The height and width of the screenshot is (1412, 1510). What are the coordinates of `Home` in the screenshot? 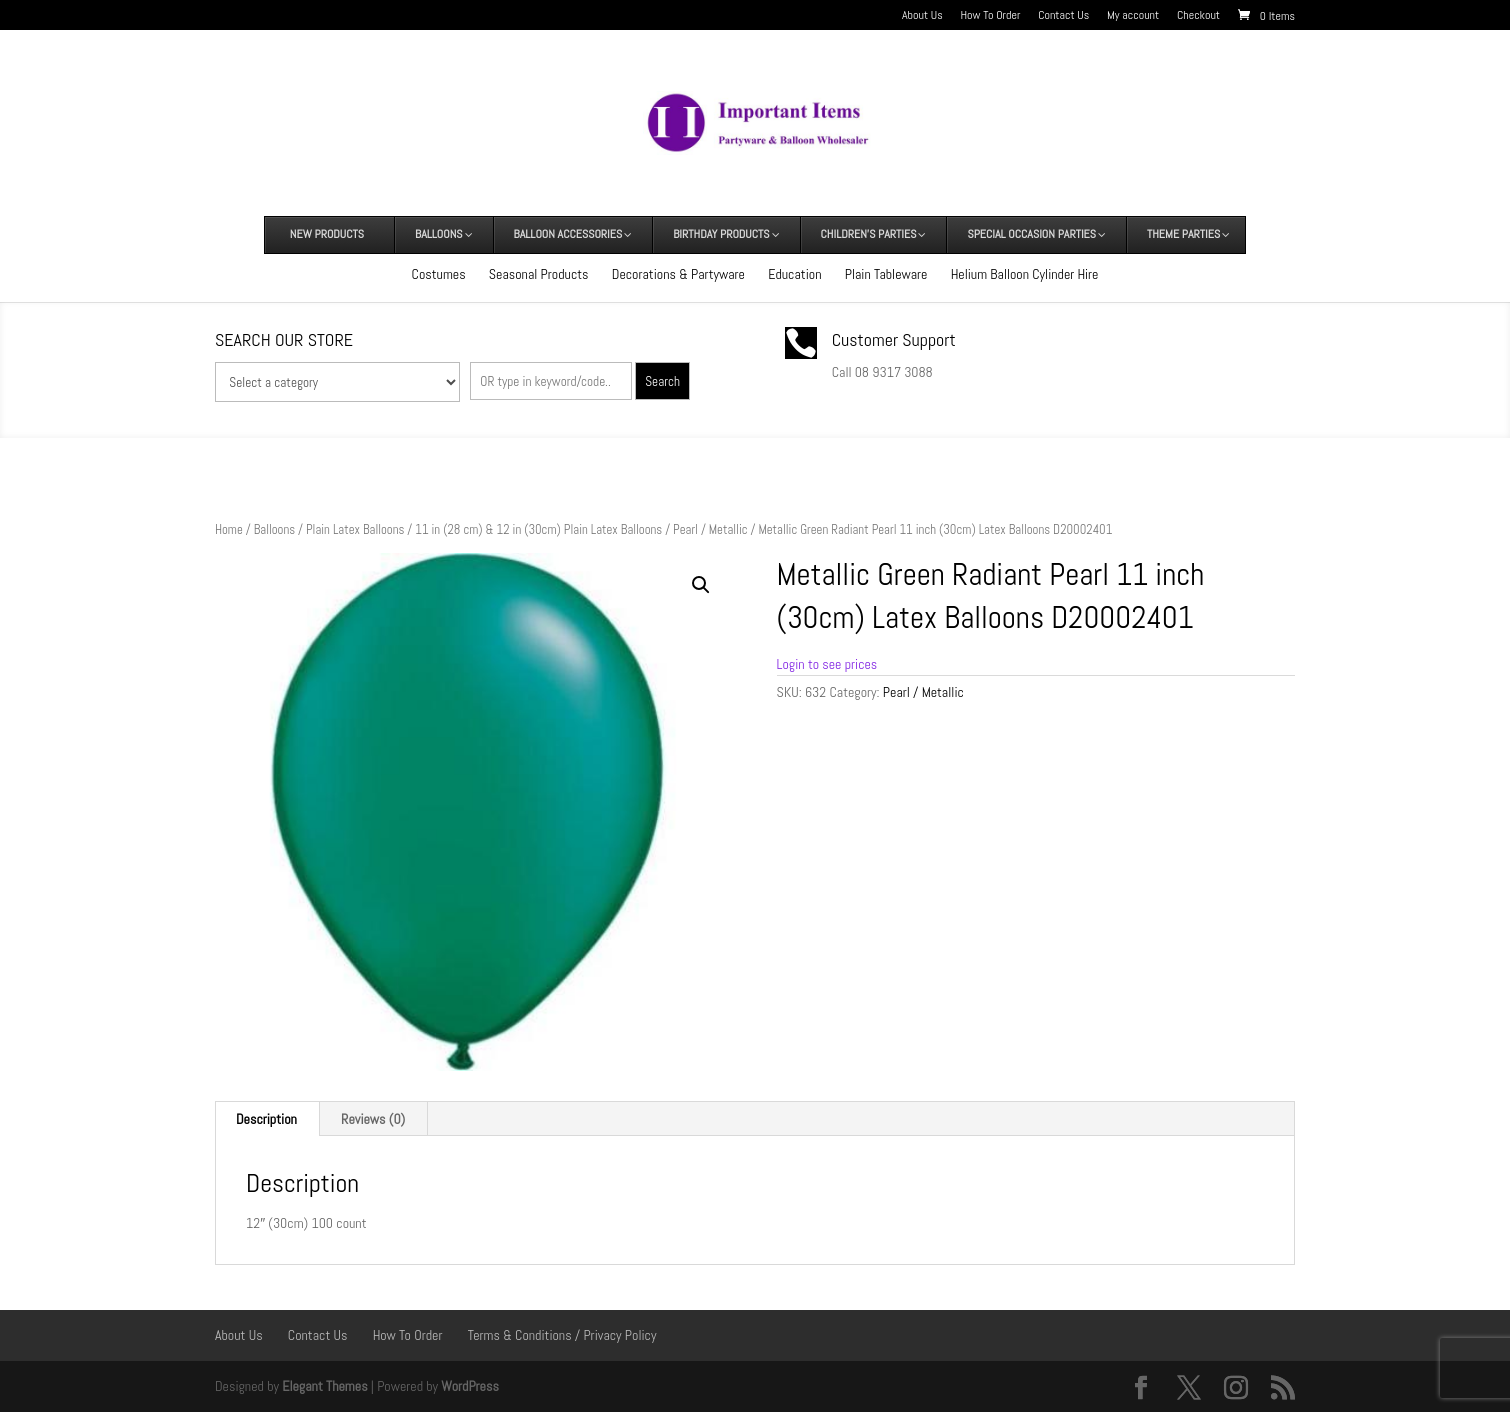 It's located at (229, 529).